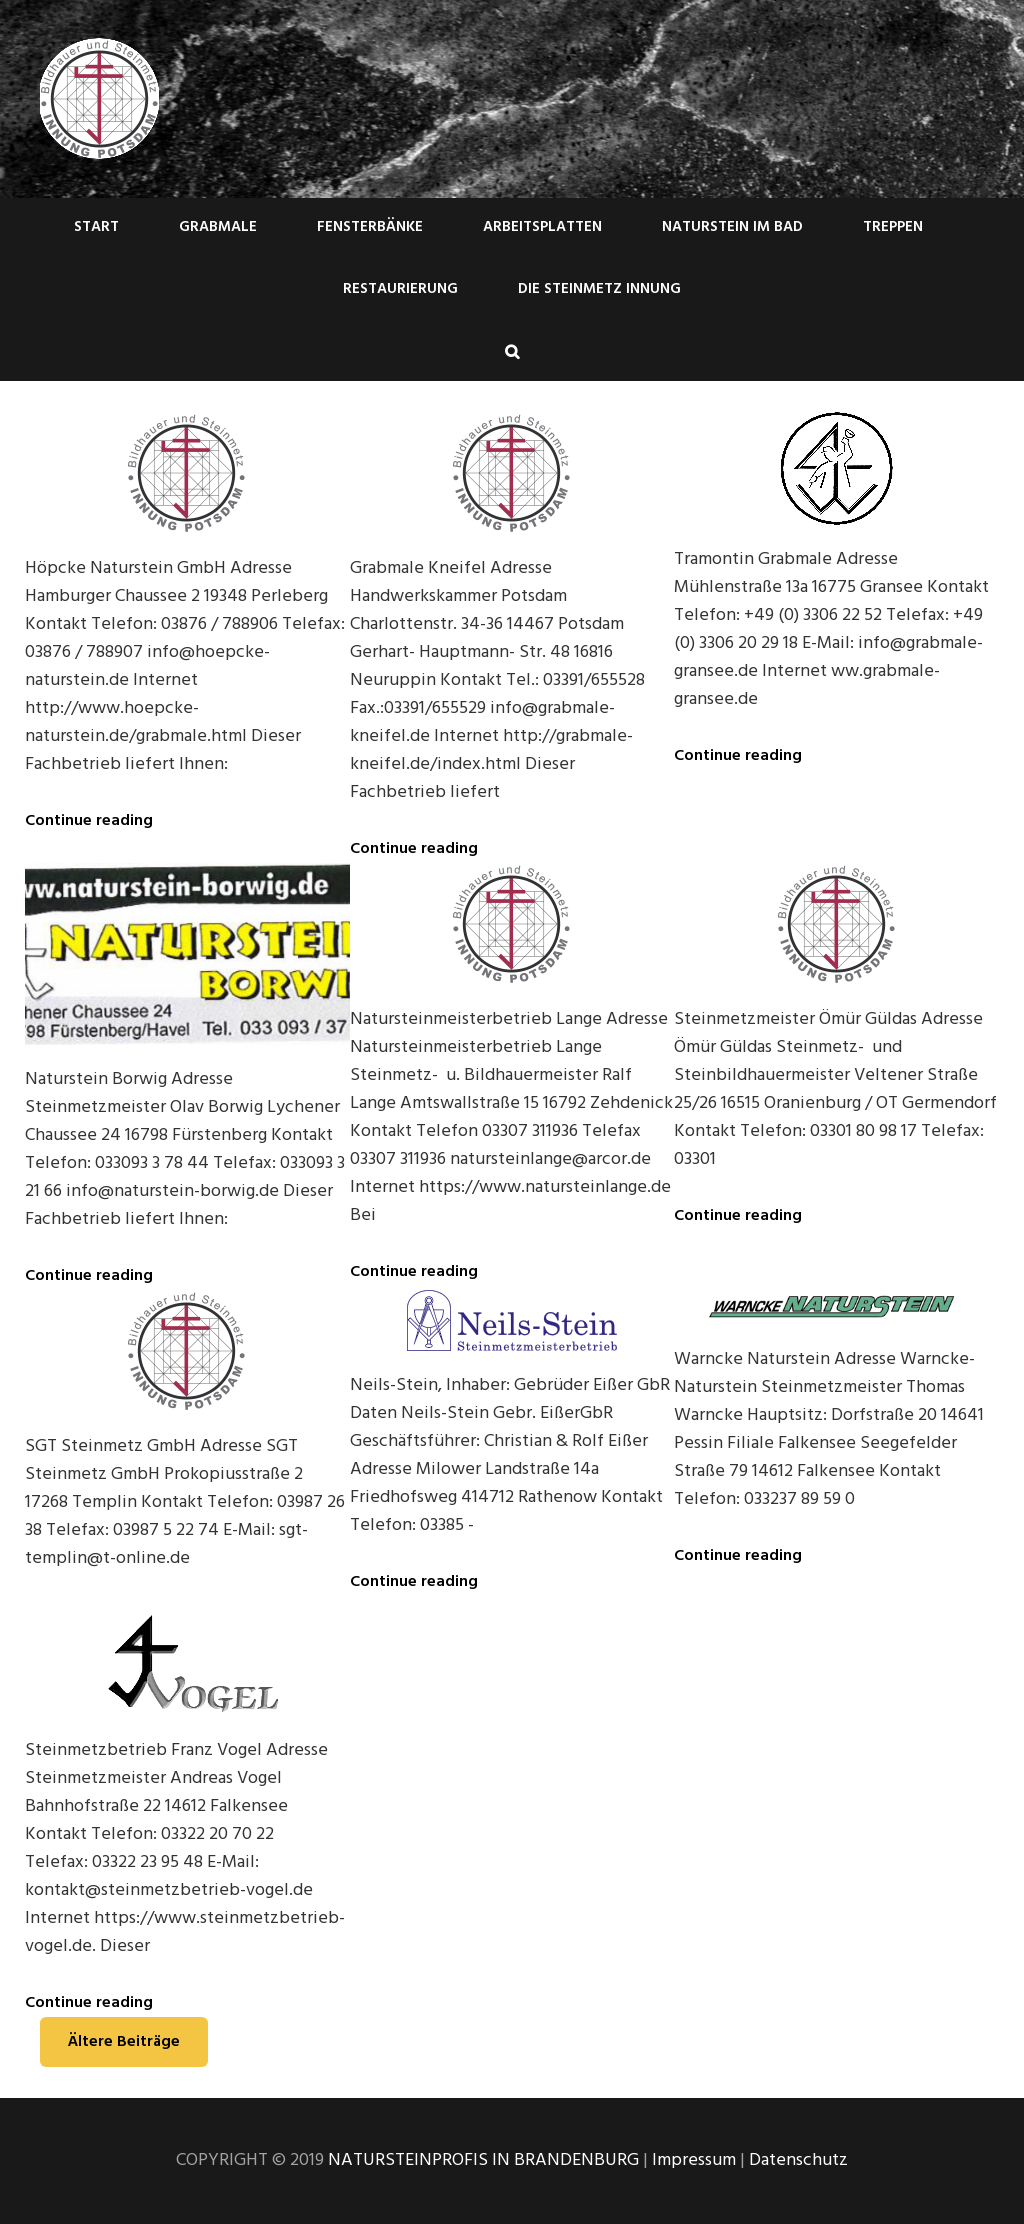 The width and height of the screenshot is (1024, 2224). Describe the element at coordinates (96, 227) in the screenshot. I see `Start` at that location.